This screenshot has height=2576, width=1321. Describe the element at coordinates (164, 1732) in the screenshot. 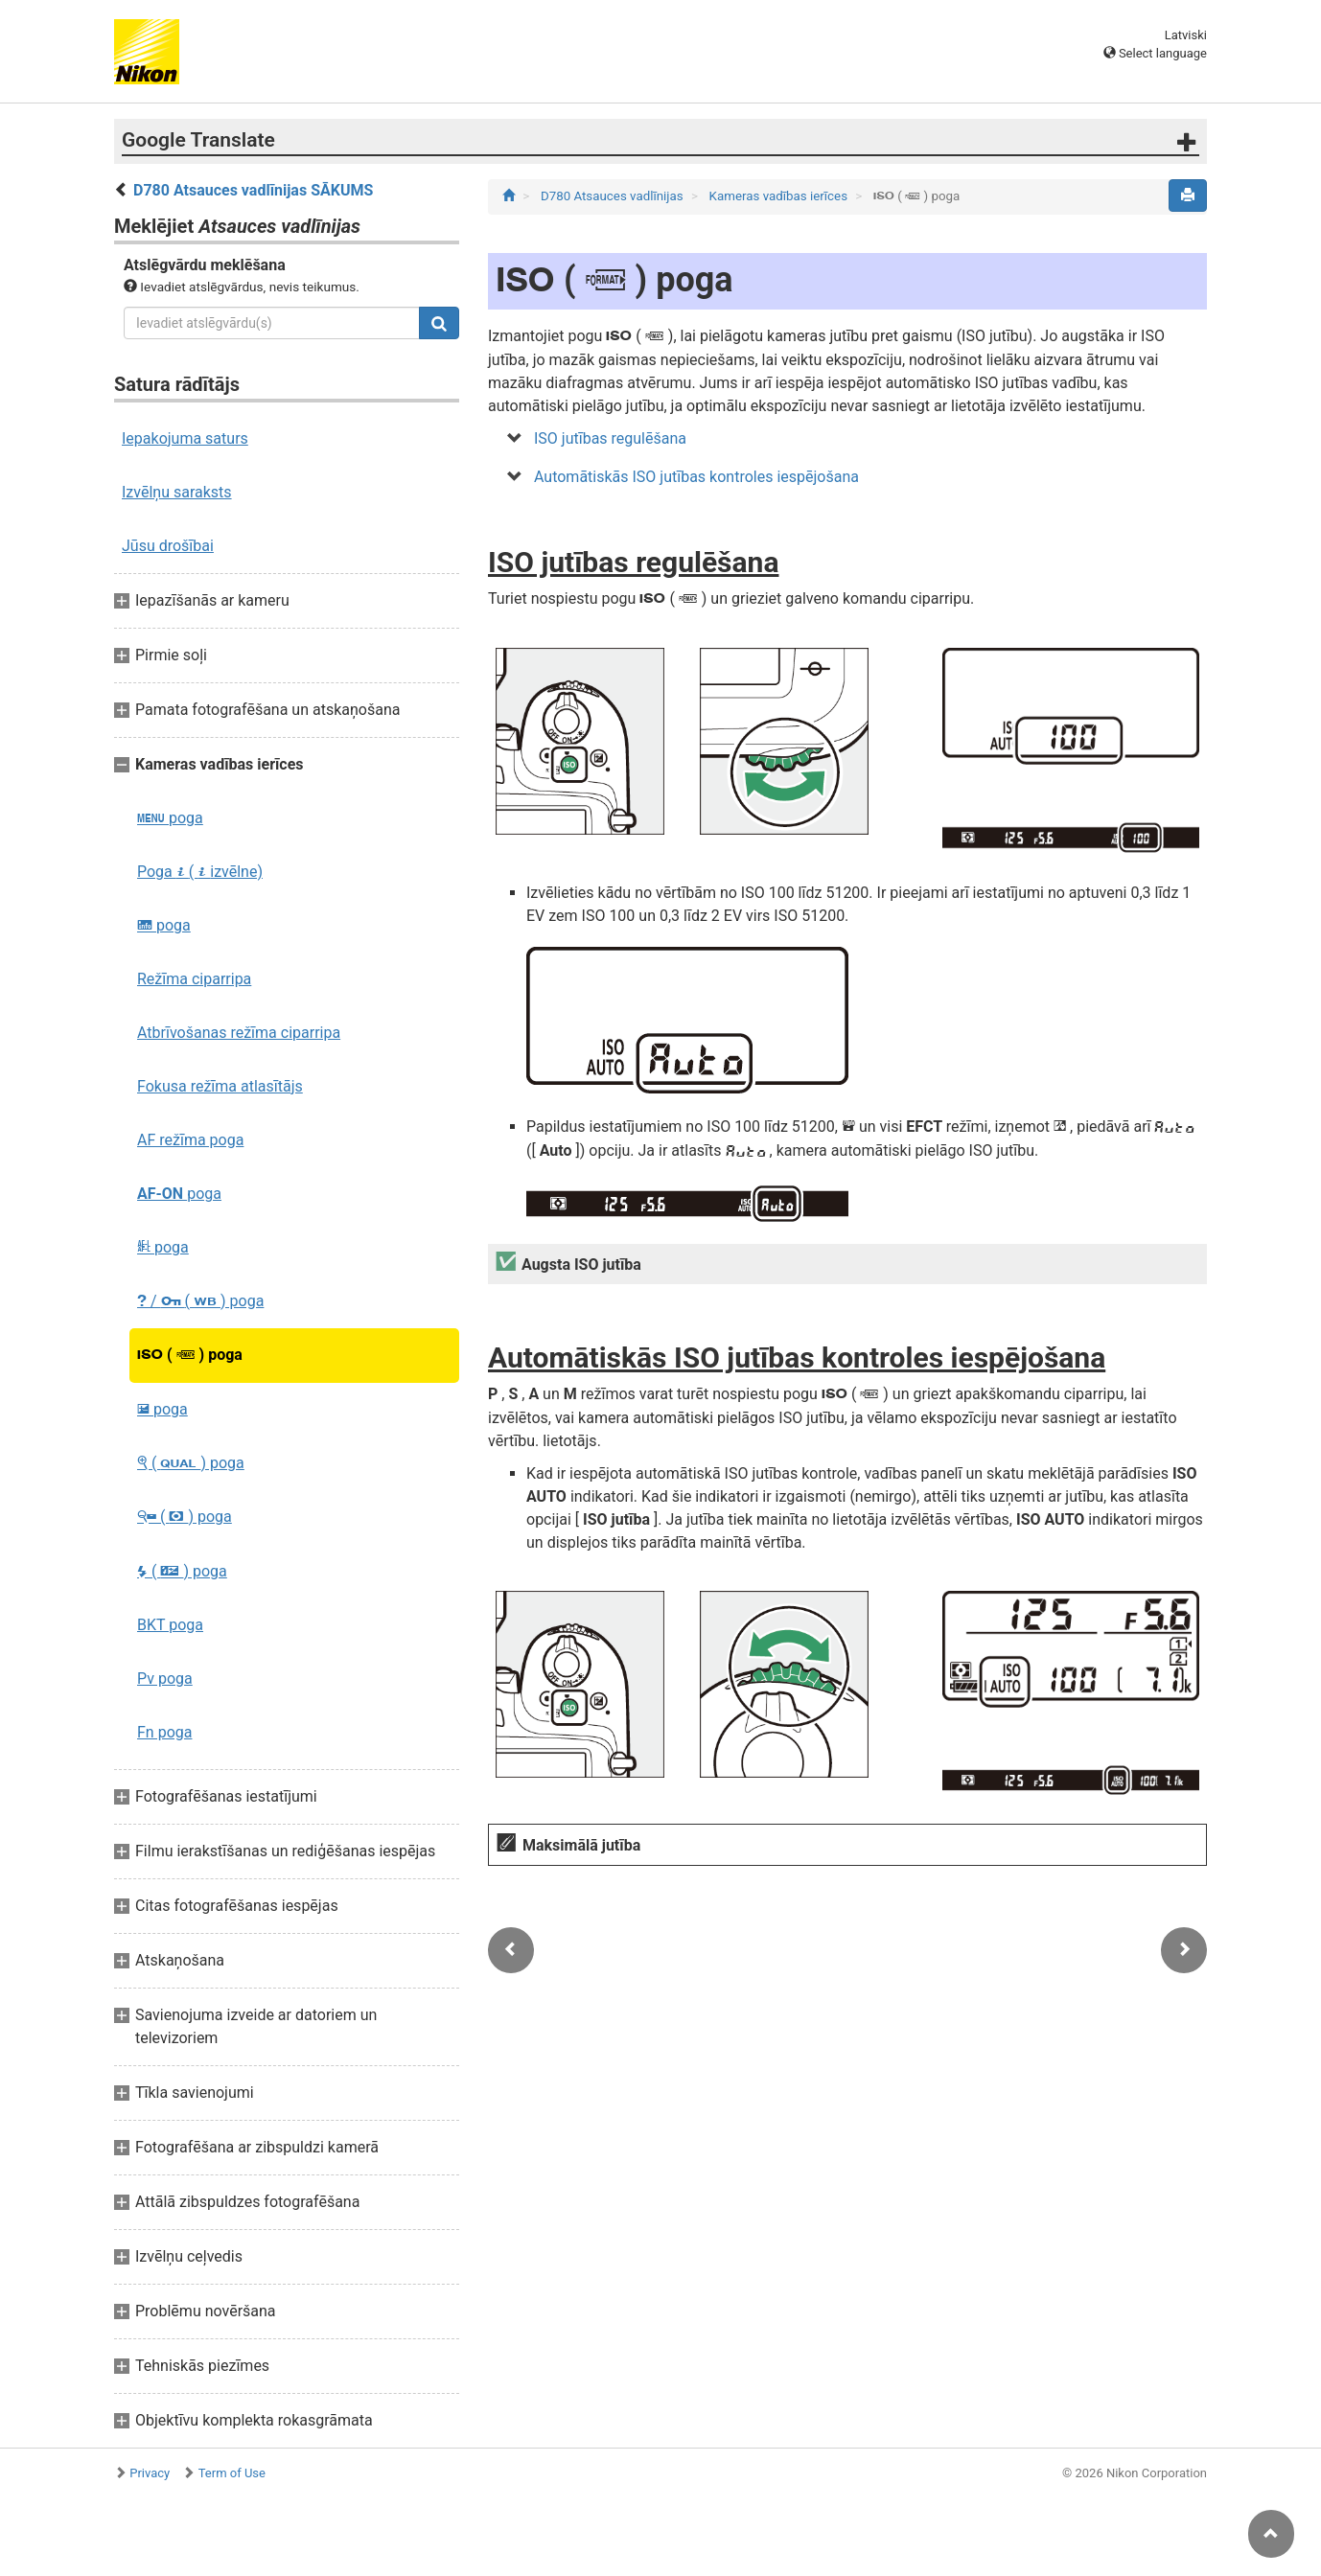

I see `Fn poga` at that location.